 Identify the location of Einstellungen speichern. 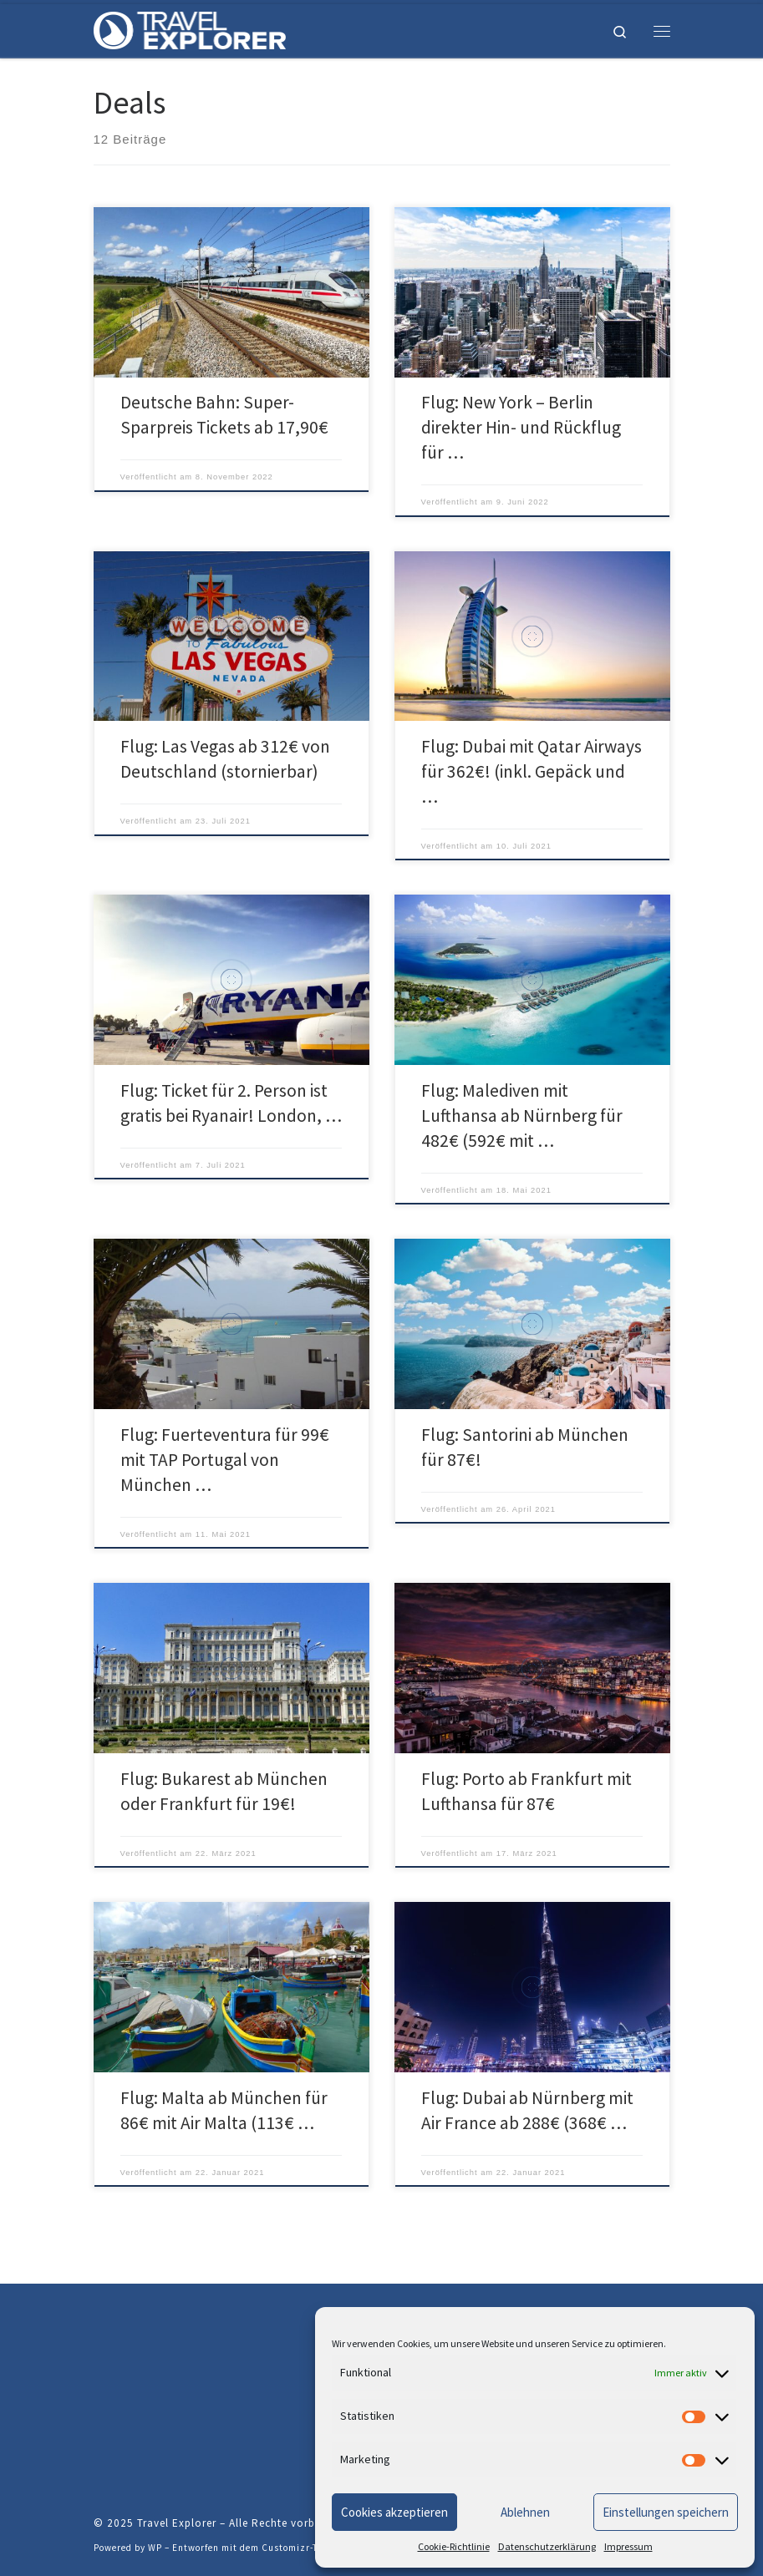
(666, 2512).